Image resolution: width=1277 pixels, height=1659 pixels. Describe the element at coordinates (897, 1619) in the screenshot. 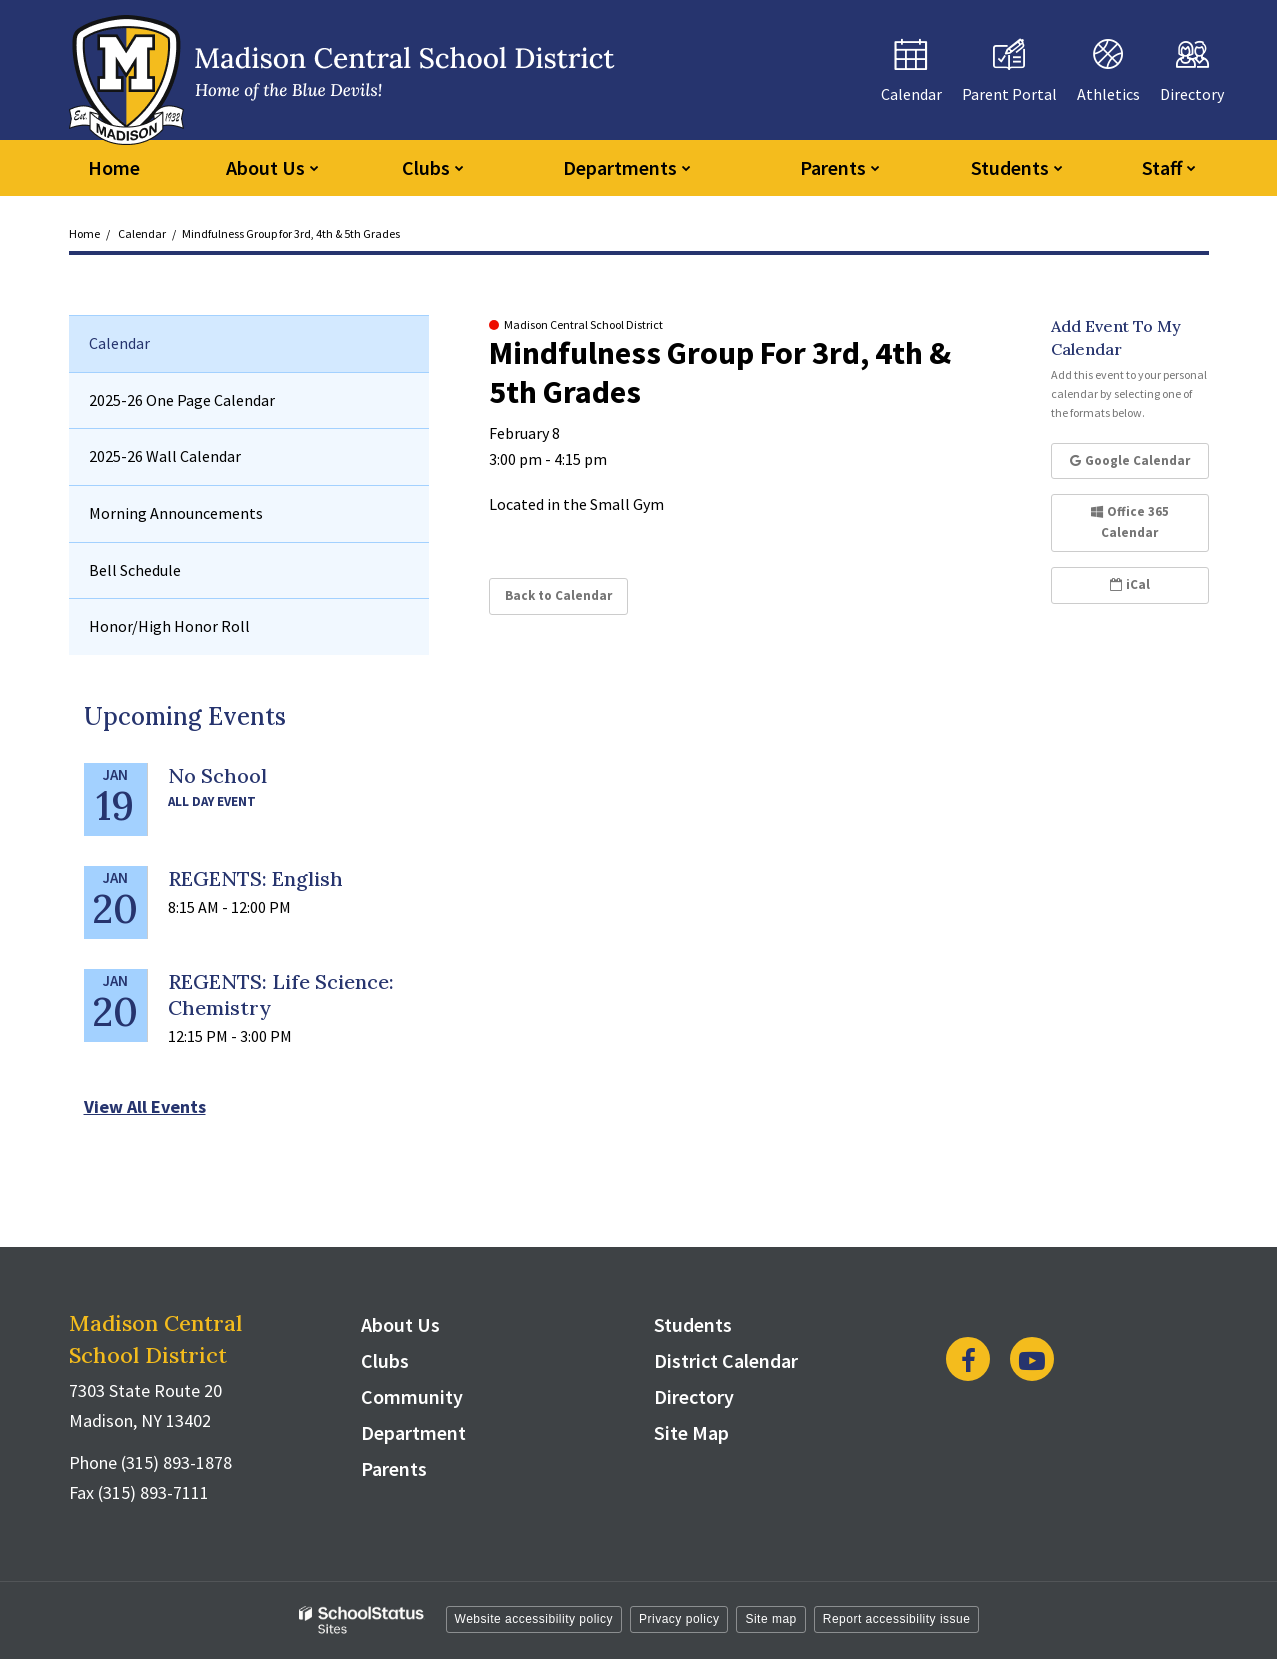

I see `Report accessibility issue [button]` at that location.